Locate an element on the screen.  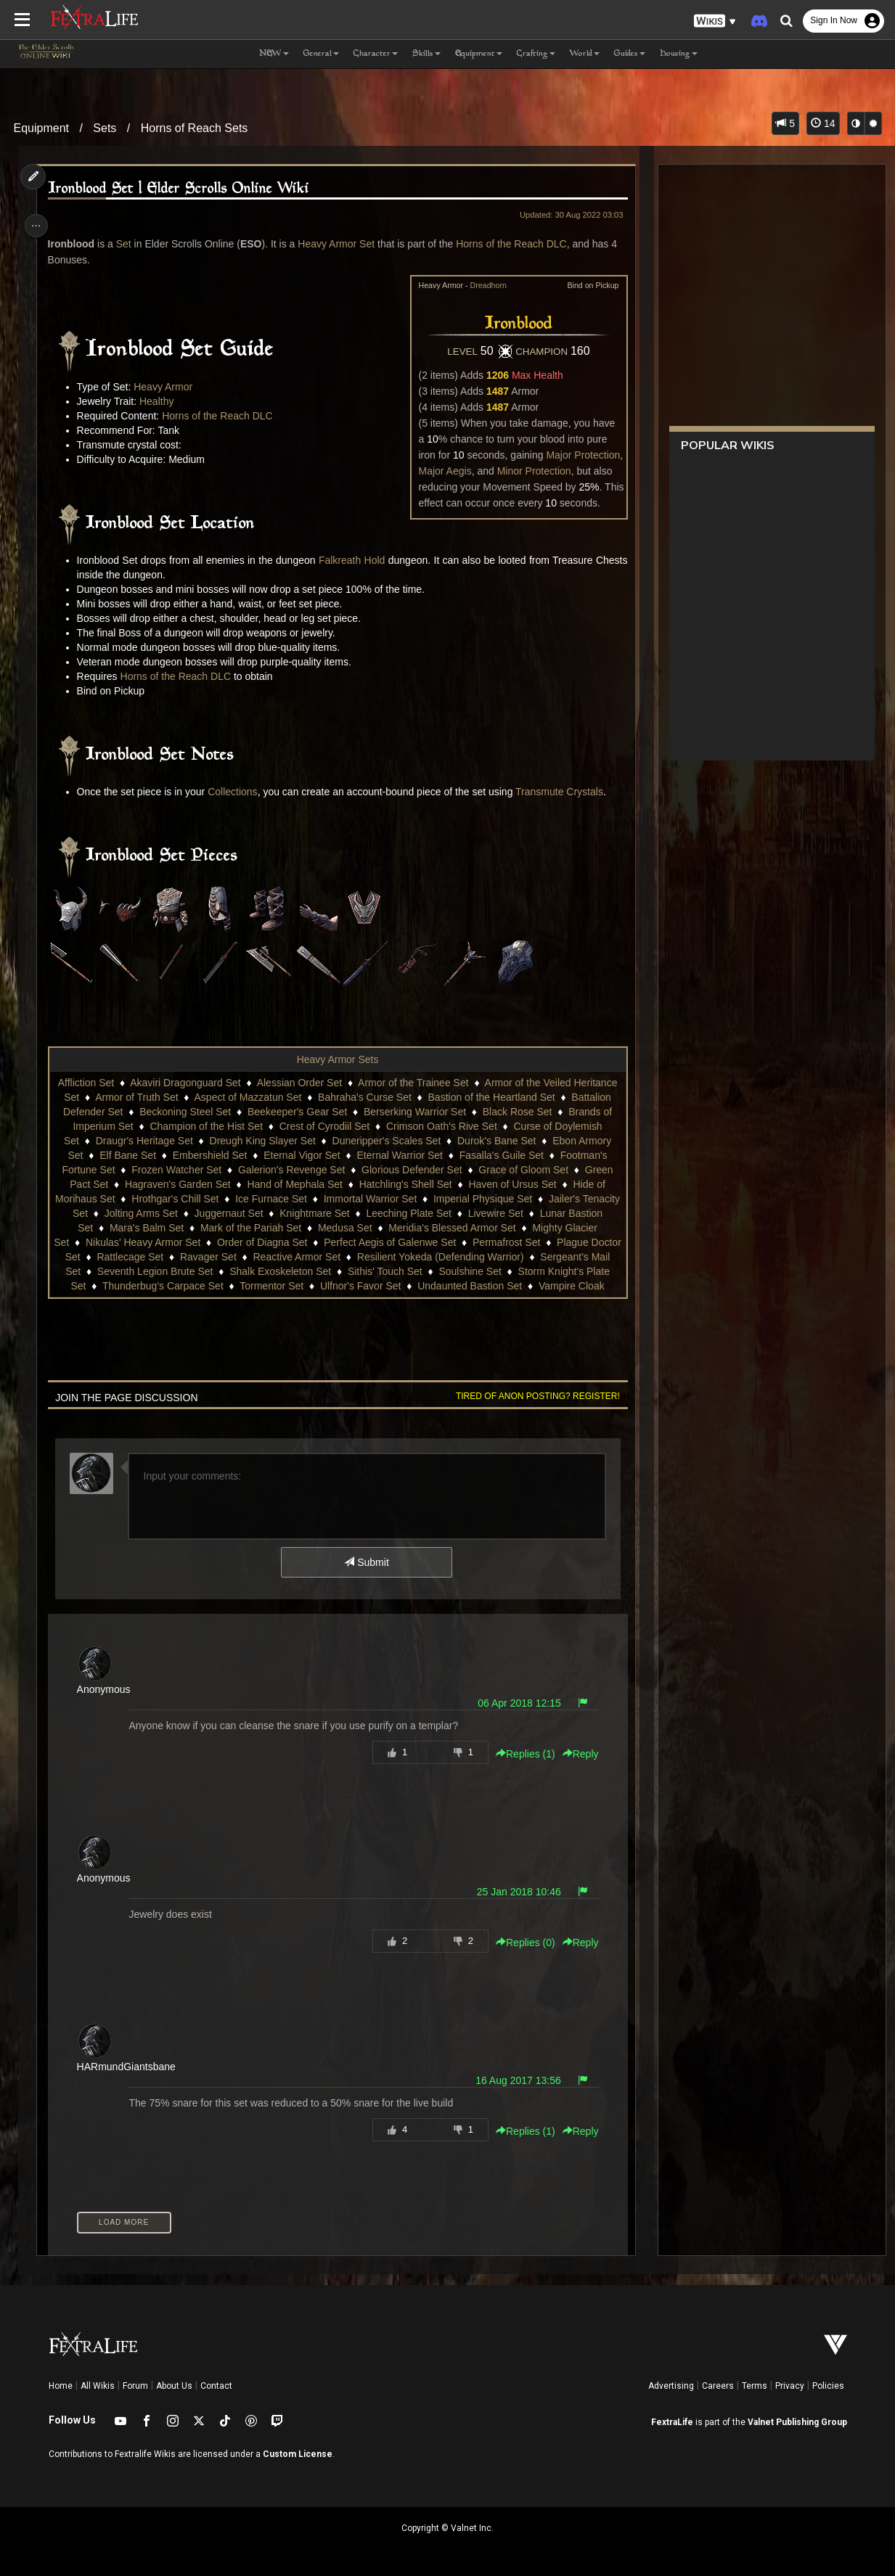
Crafting [button] is located at coordinates (536, 54).